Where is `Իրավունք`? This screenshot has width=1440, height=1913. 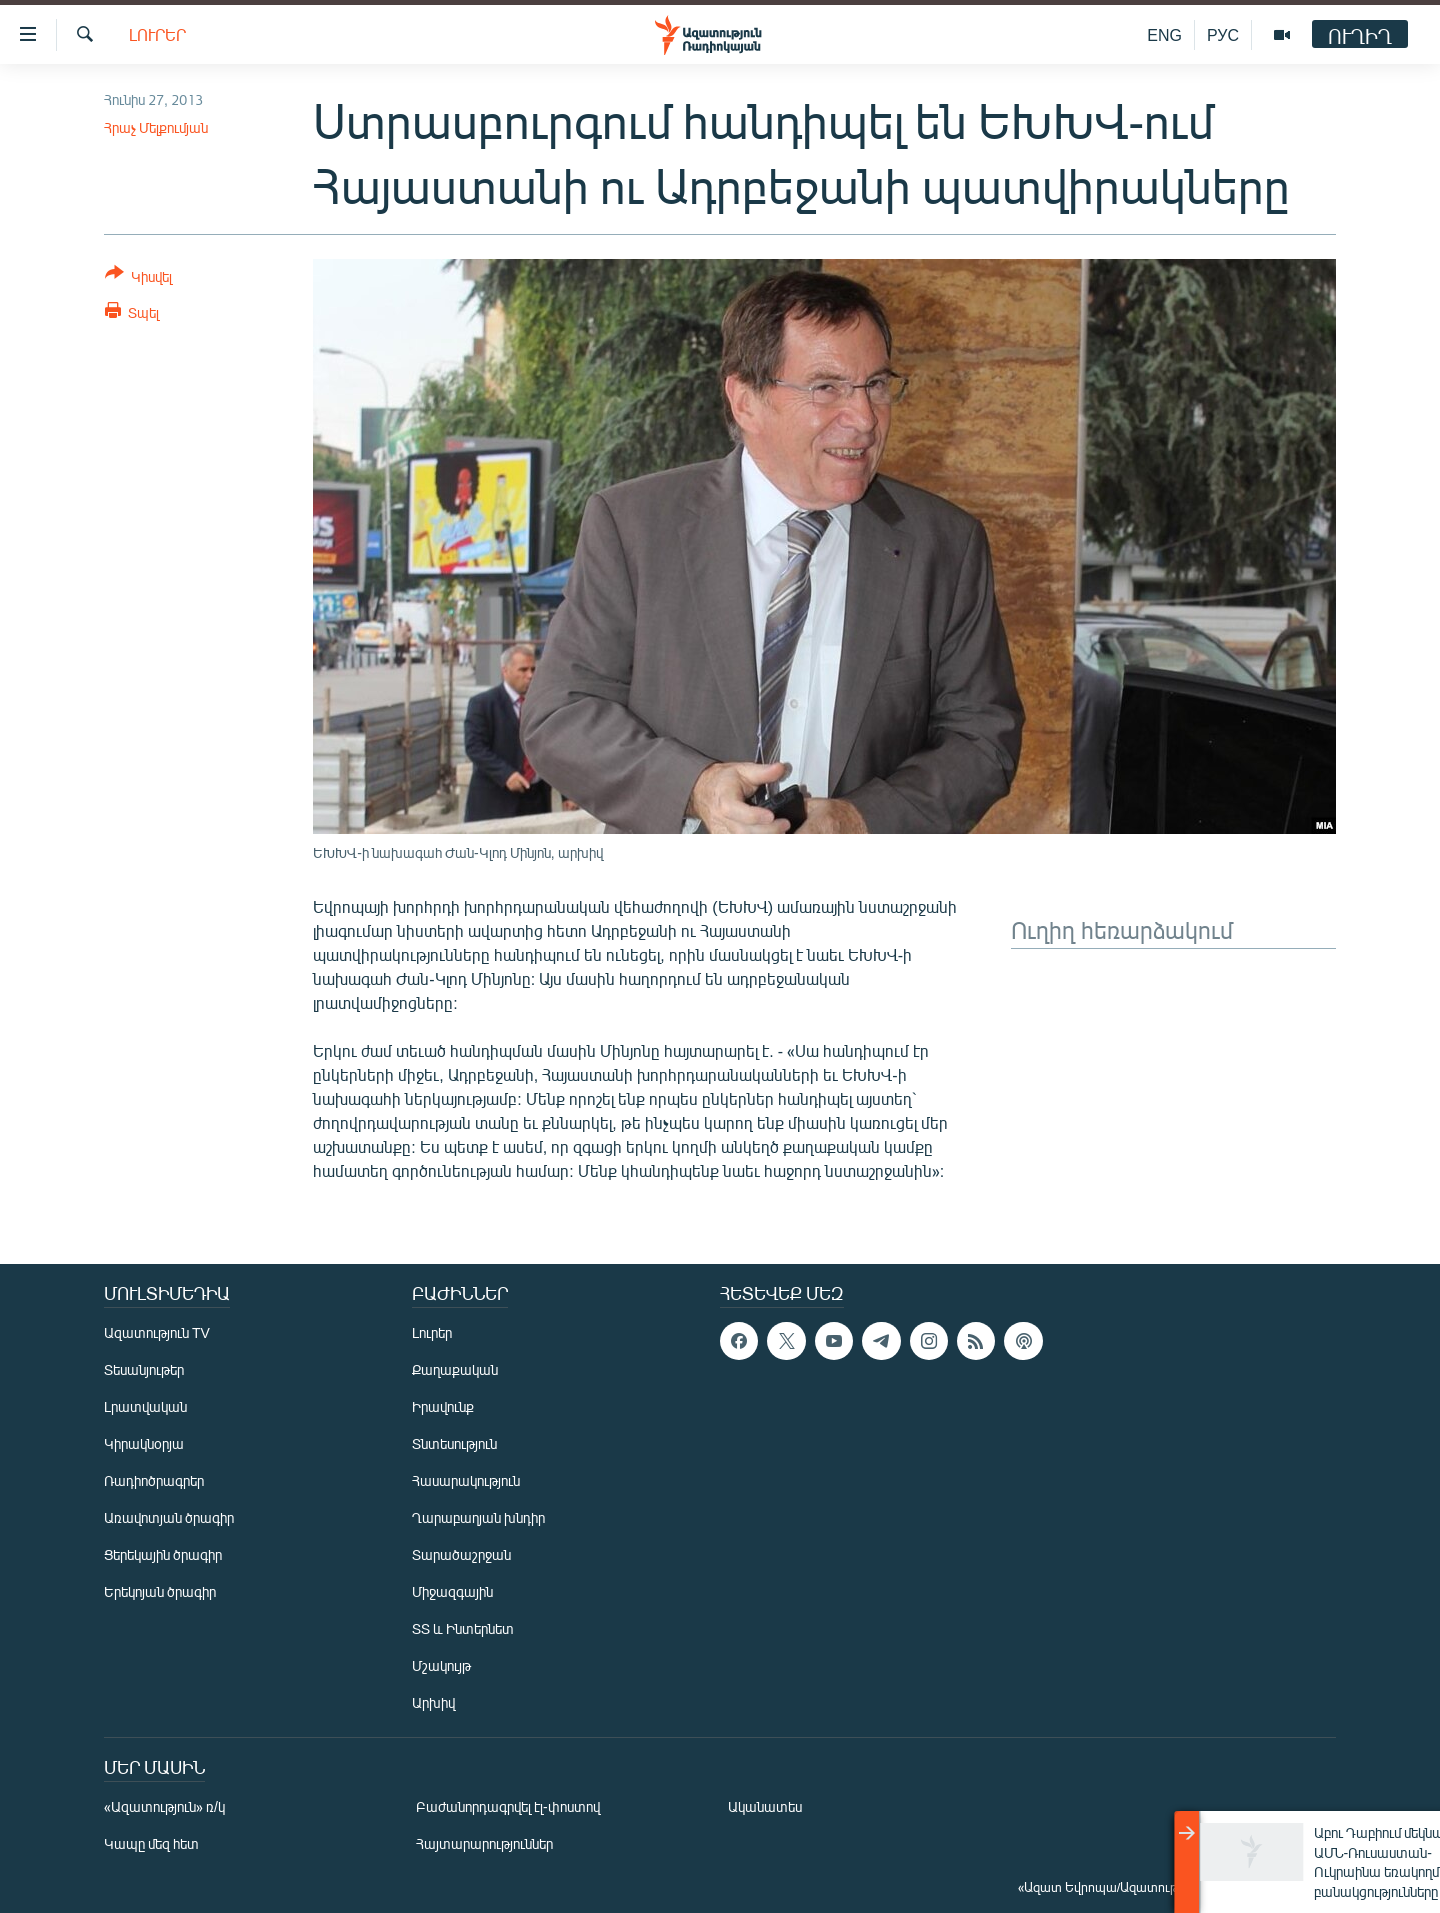
Իրավունք is located at coordinates (443, 1406).